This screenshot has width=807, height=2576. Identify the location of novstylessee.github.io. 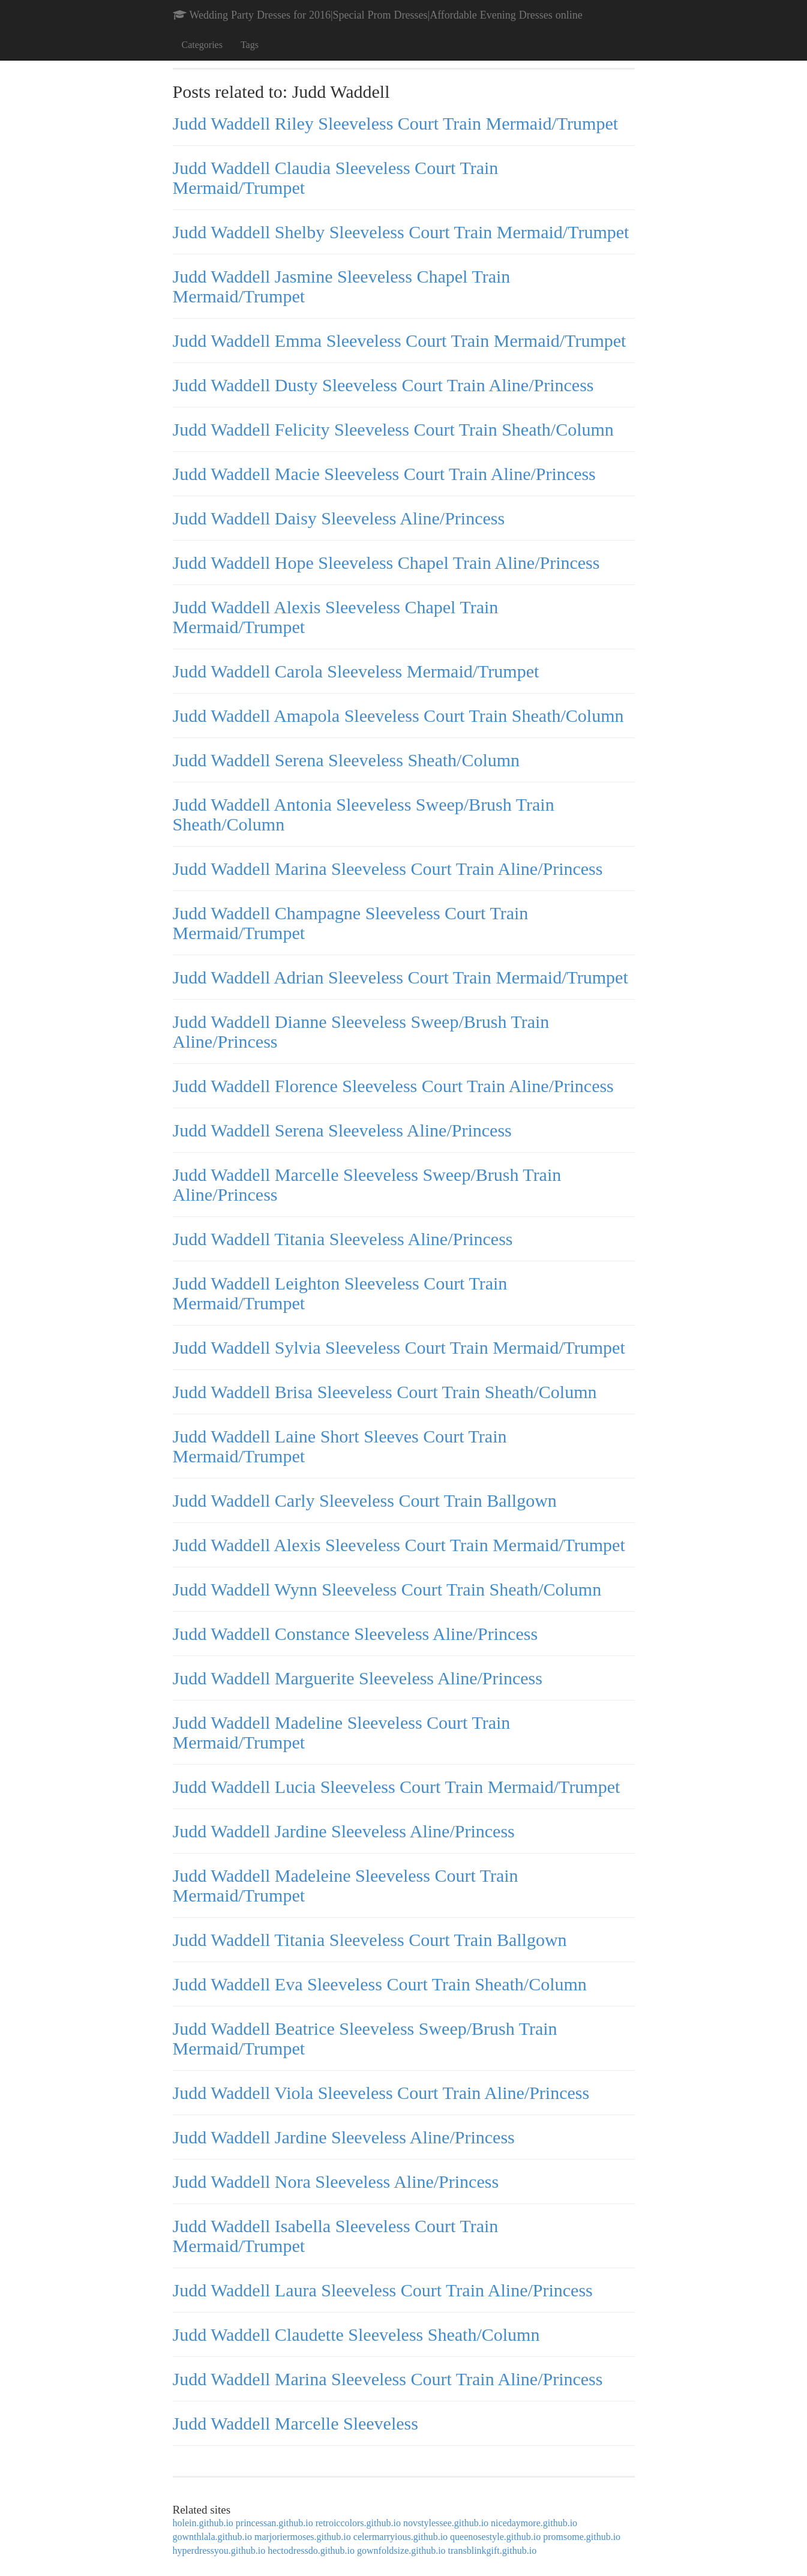
(445, 2523).